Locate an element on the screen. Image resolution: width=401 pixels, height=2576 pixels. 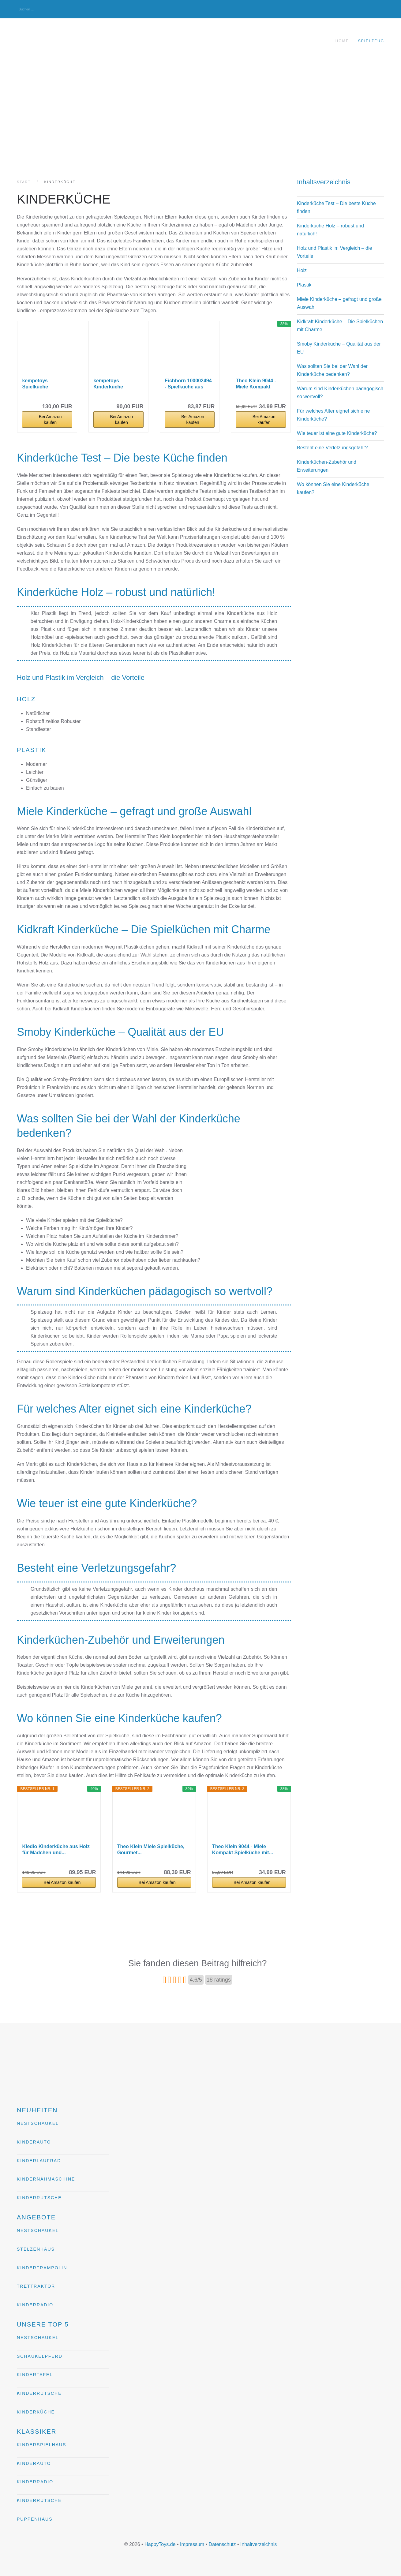
Kindernähmaschine is located at coordinates (46, 2179).